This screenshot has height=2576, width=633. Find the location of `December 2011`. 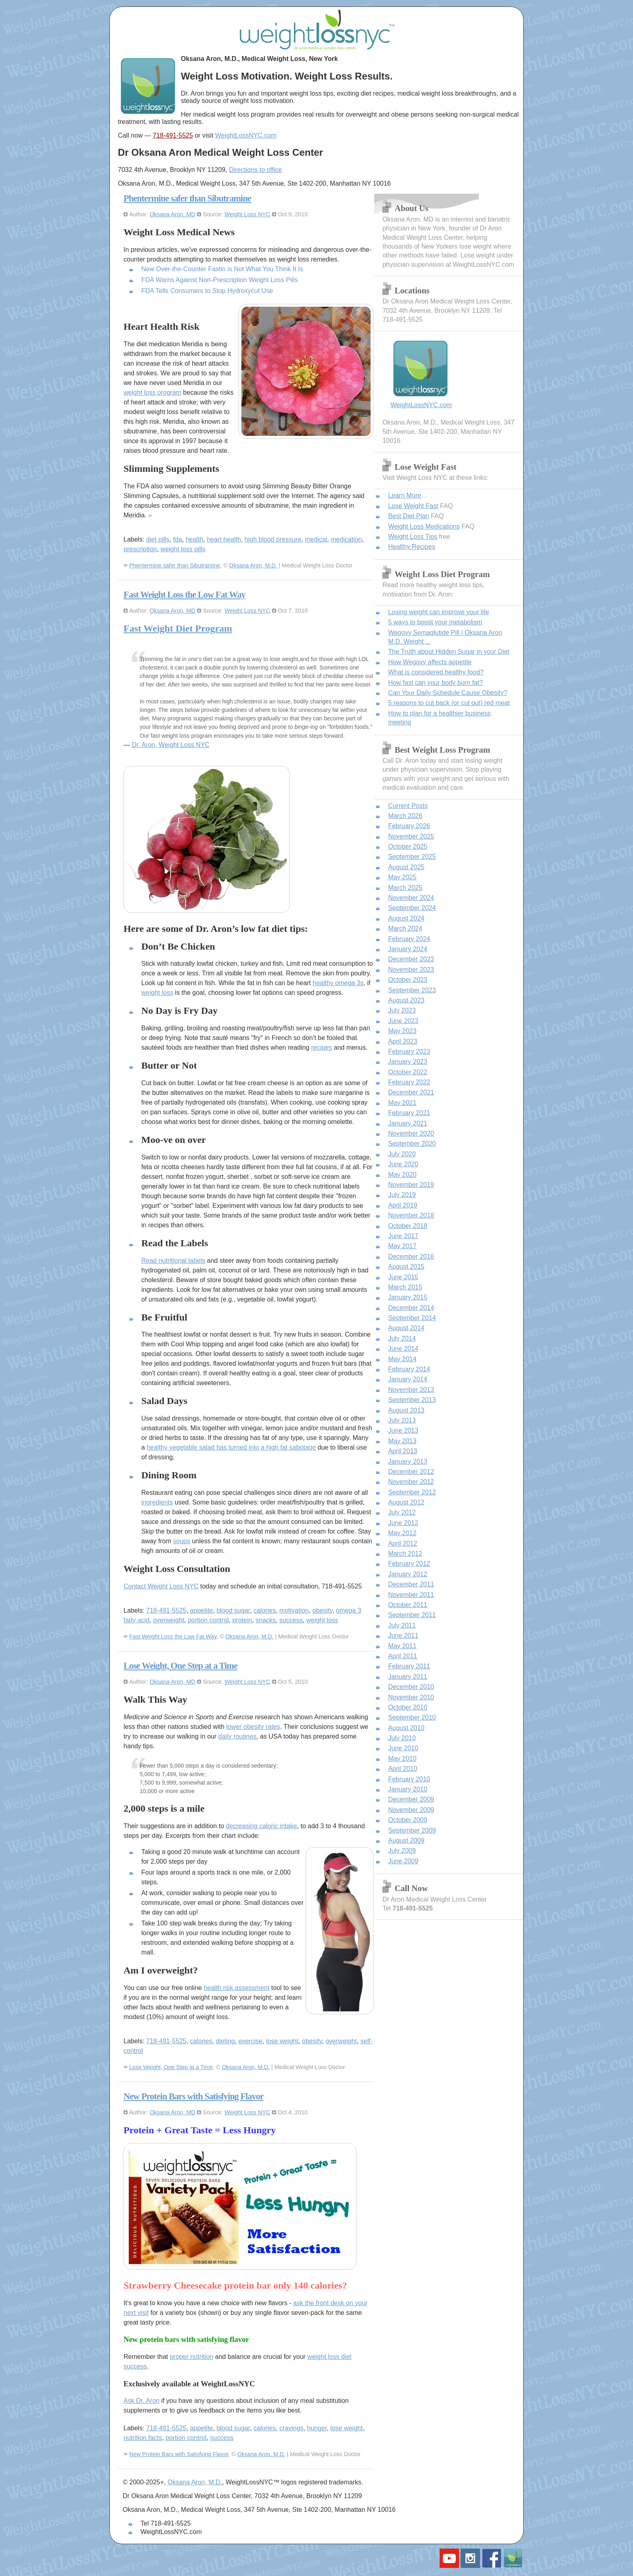

December 2011 is located at coordinates (411, 1584).